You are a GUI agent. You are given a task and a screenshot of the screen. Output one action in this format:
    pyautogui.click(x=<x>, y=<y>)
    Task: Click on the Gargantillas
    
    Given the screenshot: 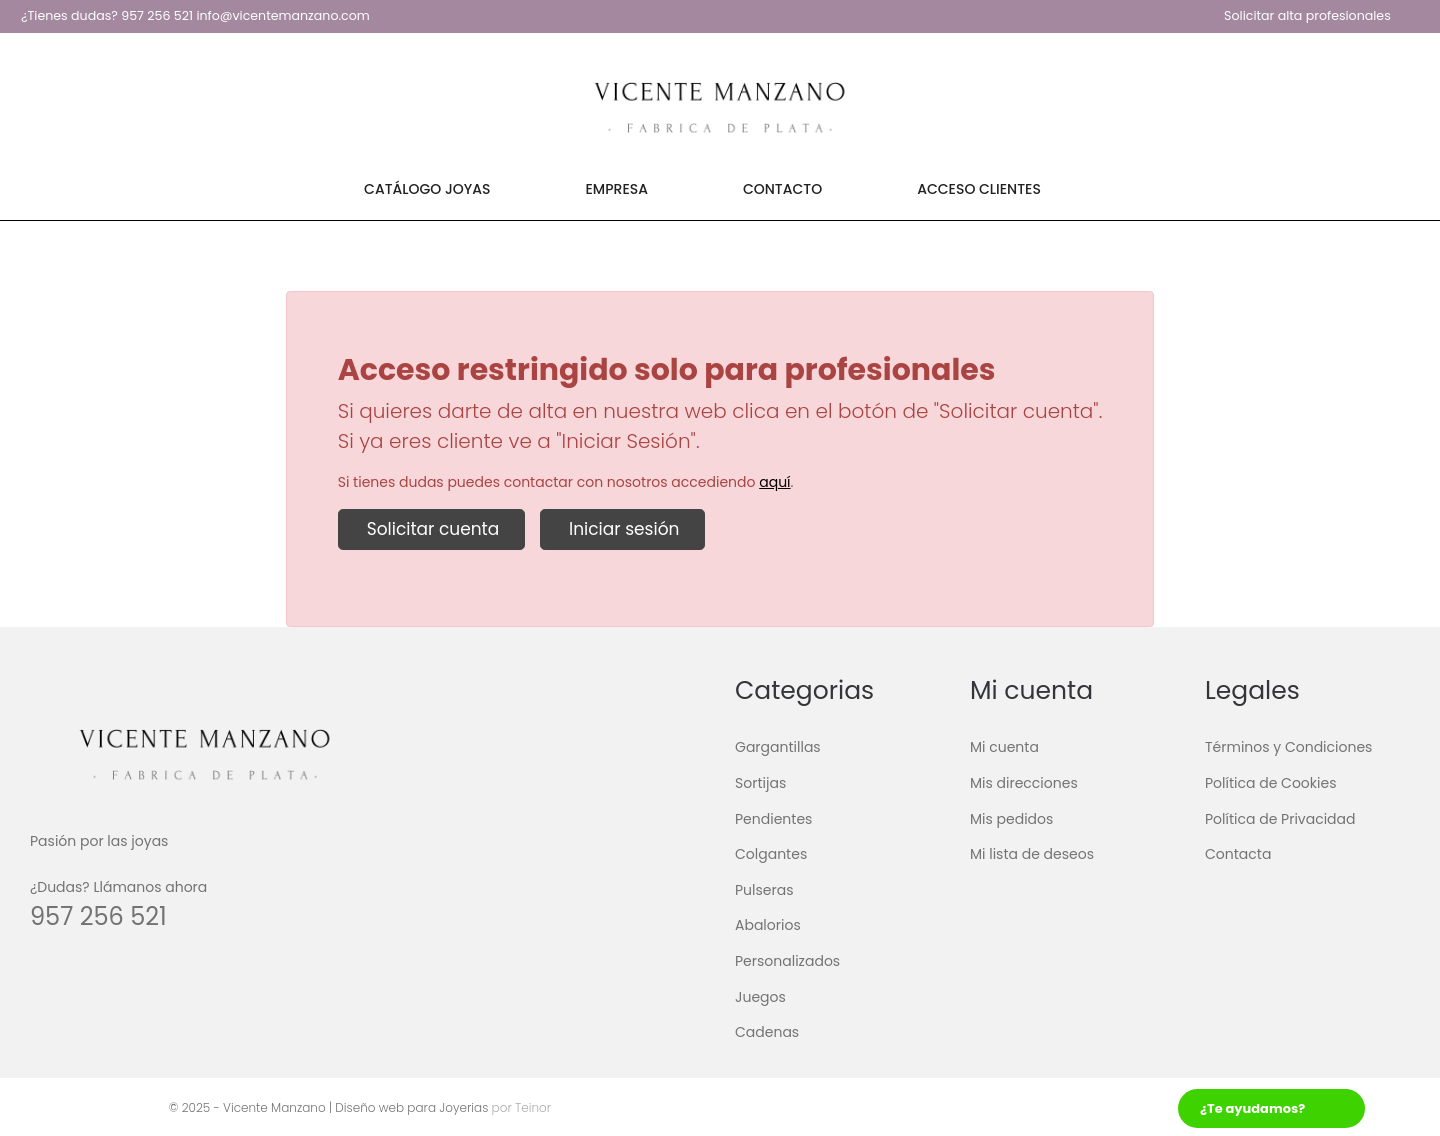 What is the action you would take?
    pyautogui.click(x=778, y=747)
    